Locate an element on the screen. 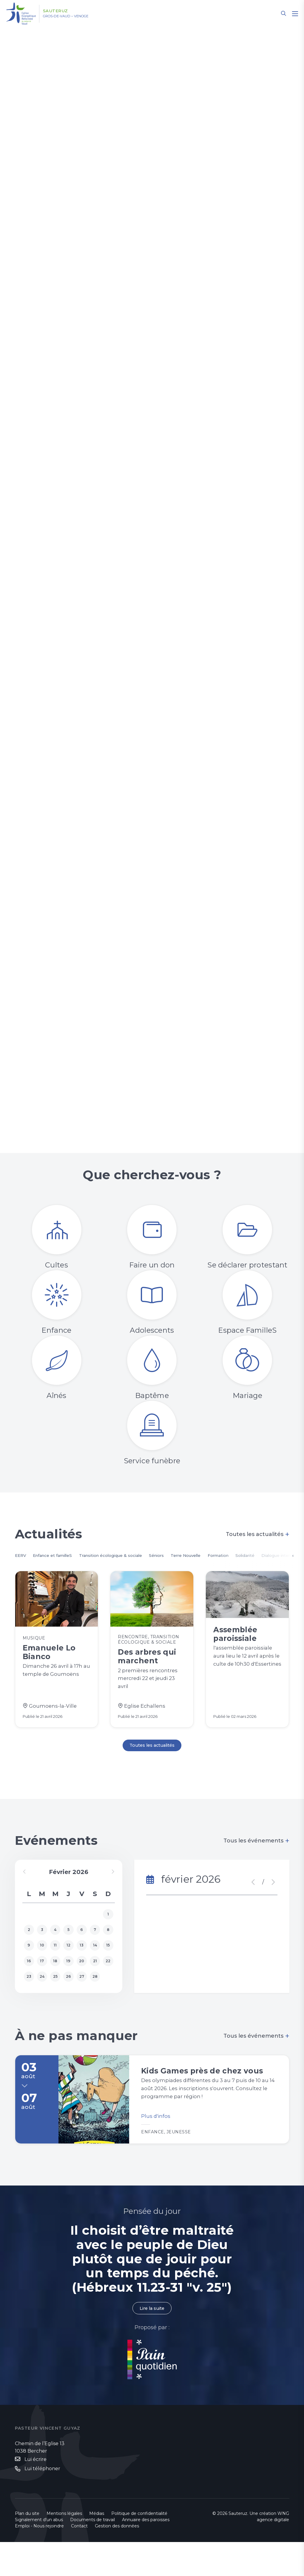 This screenshot has height=2576, width=304. Contact is located at coordinates (79, 2560).